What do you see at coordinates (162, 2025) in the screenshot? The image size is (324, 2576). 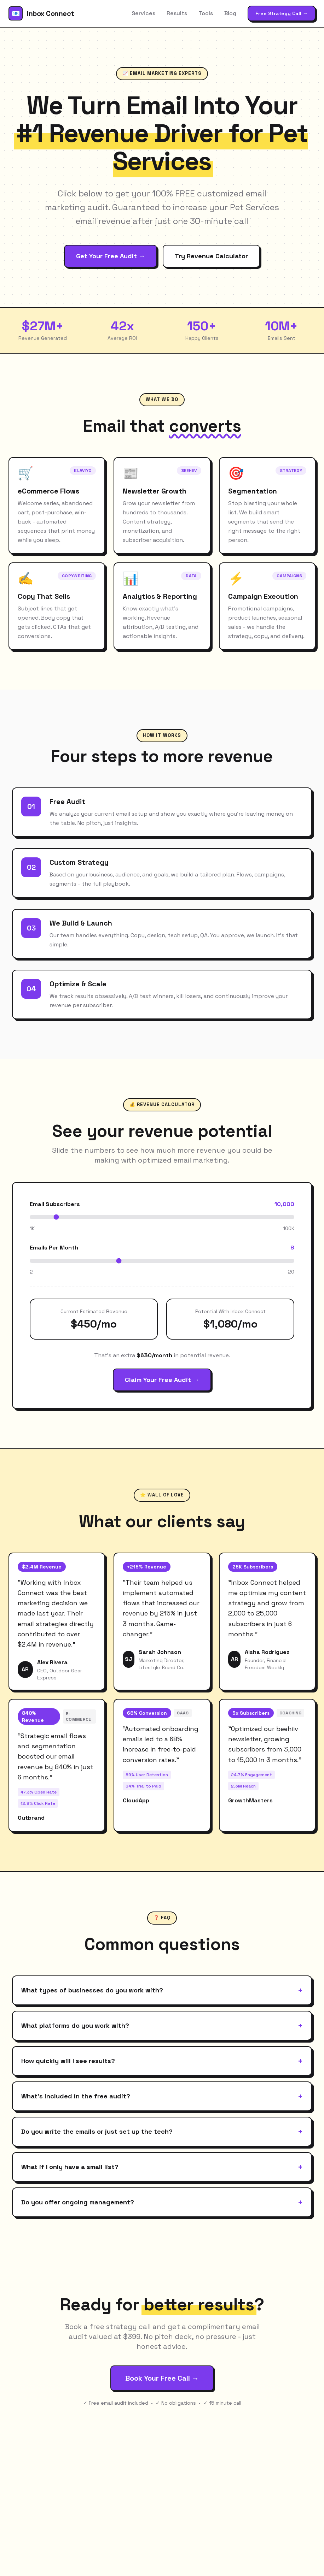 I see `What platforms do you work with?` at bounding box center [162, 2025].